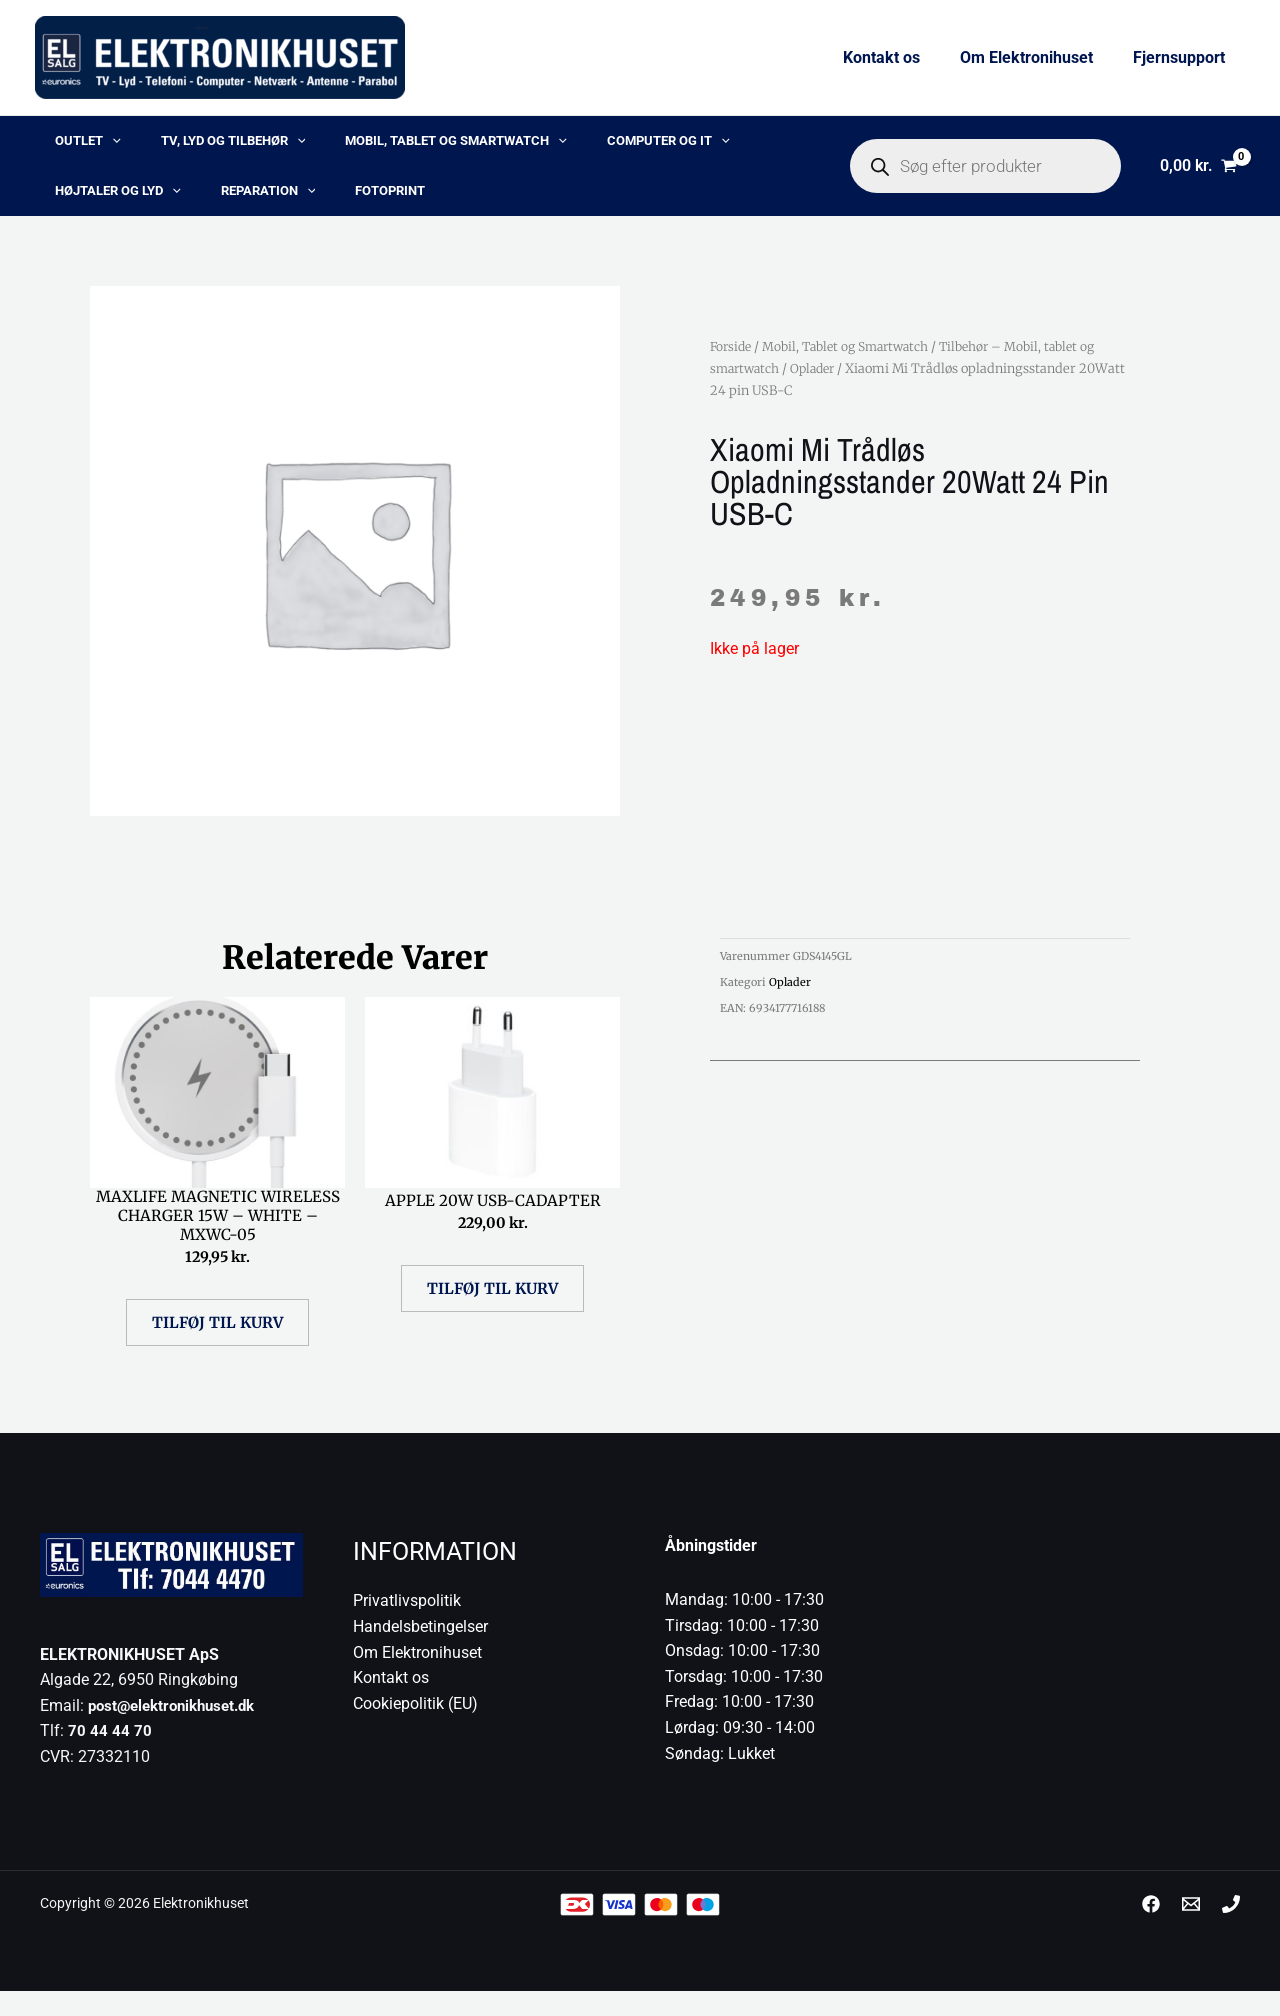  Describe the element at coordinates (732, 366) in the screenshot. I see `Forside` at that location.